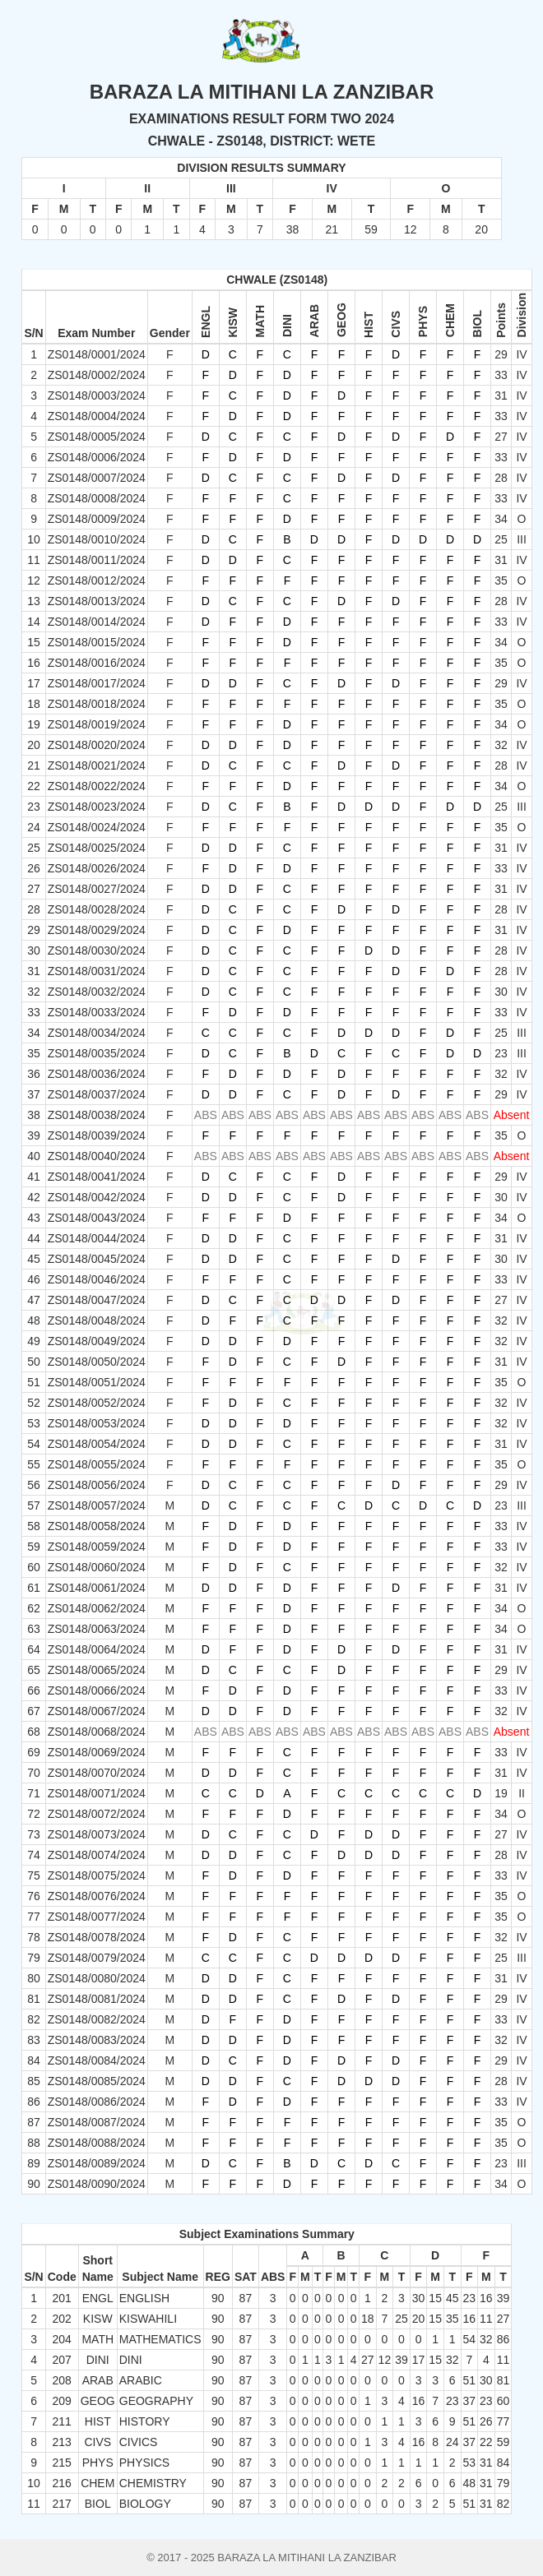  Describe the element at coordinates (97, 1402) in the screenshot. I see `ZS0148/0052/2024 [button]` at that location.